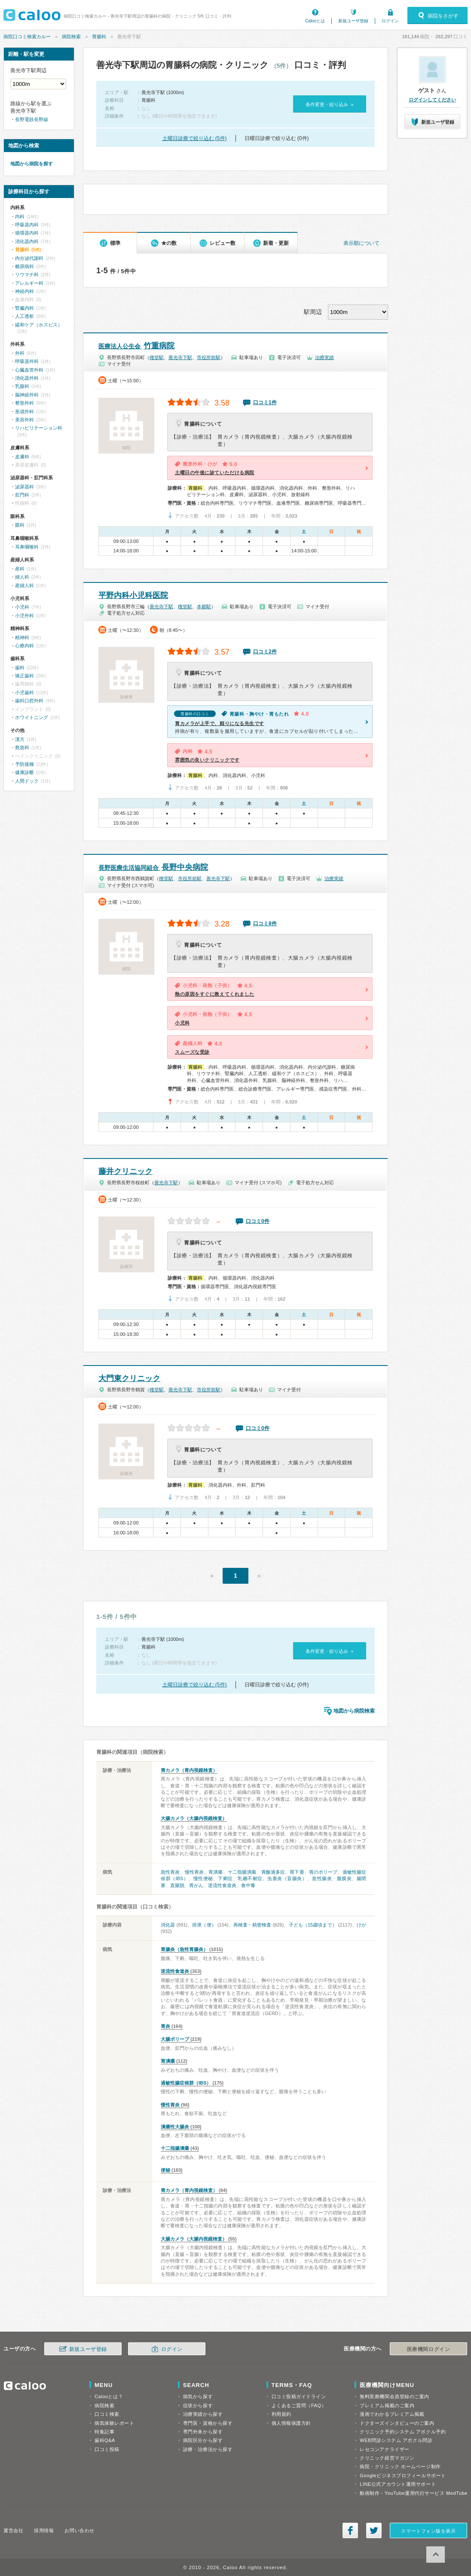  I want to click on 病院口コミ検索カルー, so click(27, 36).